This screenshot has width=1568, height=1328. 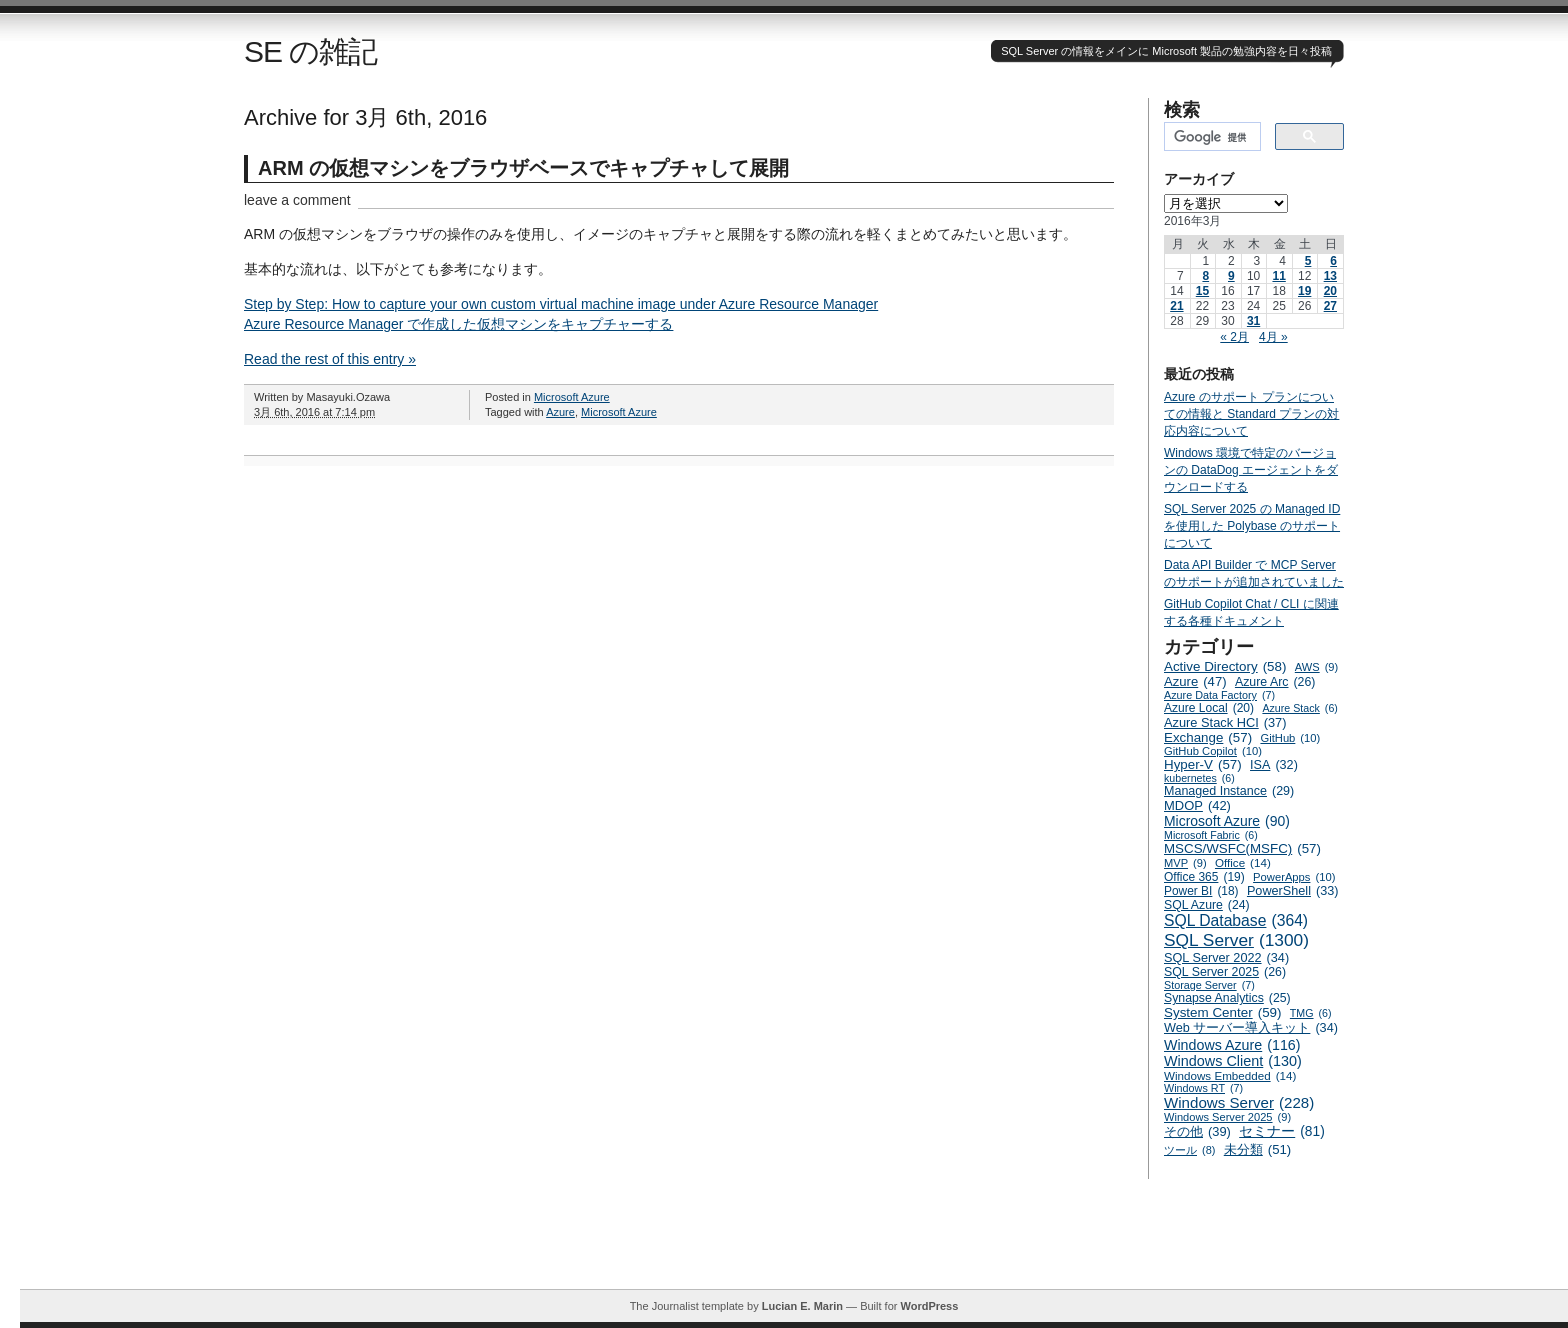 I want to click on Windows Client [Windows Client (130個の項目)], so click(x=1233, y=1061).